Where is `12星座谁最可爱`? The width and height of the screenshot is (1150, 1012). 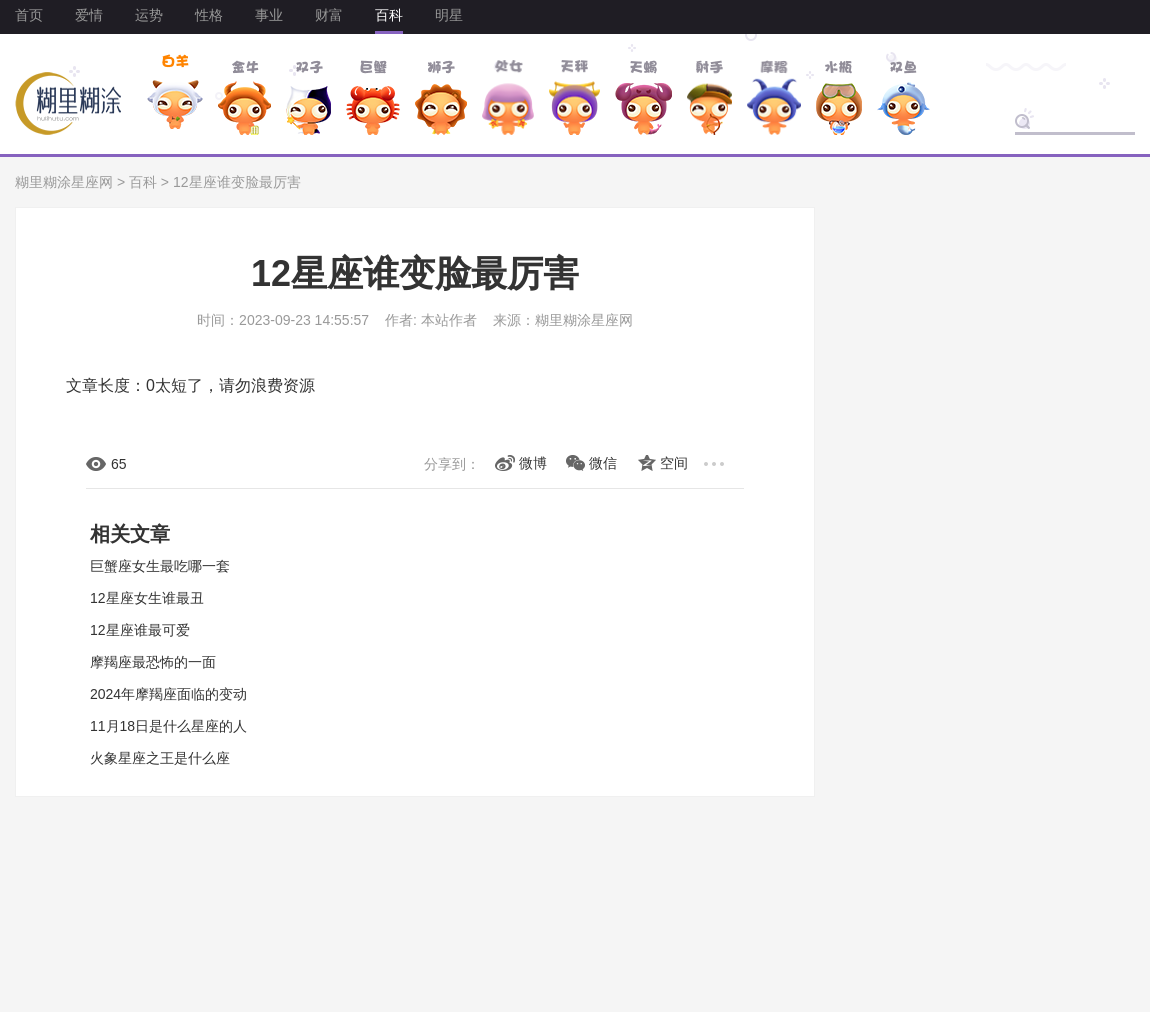 12星座谁最可爱 is located at coordinates (140, 630).